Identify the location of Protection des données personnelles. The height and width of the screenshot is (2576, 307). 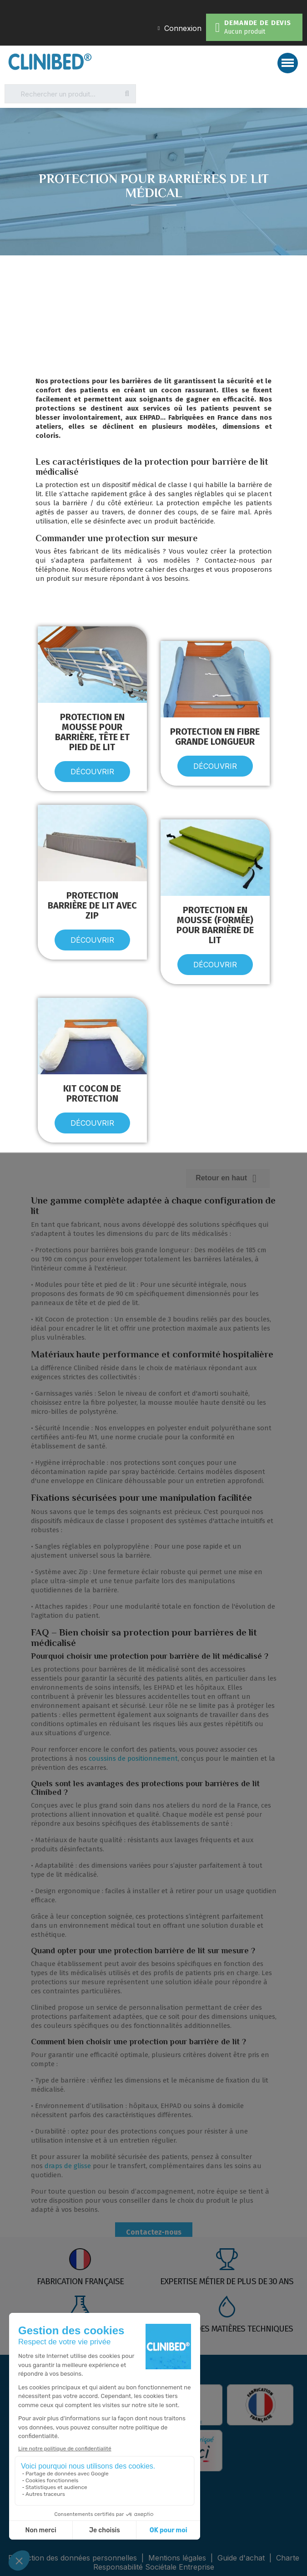
(73, 2557).